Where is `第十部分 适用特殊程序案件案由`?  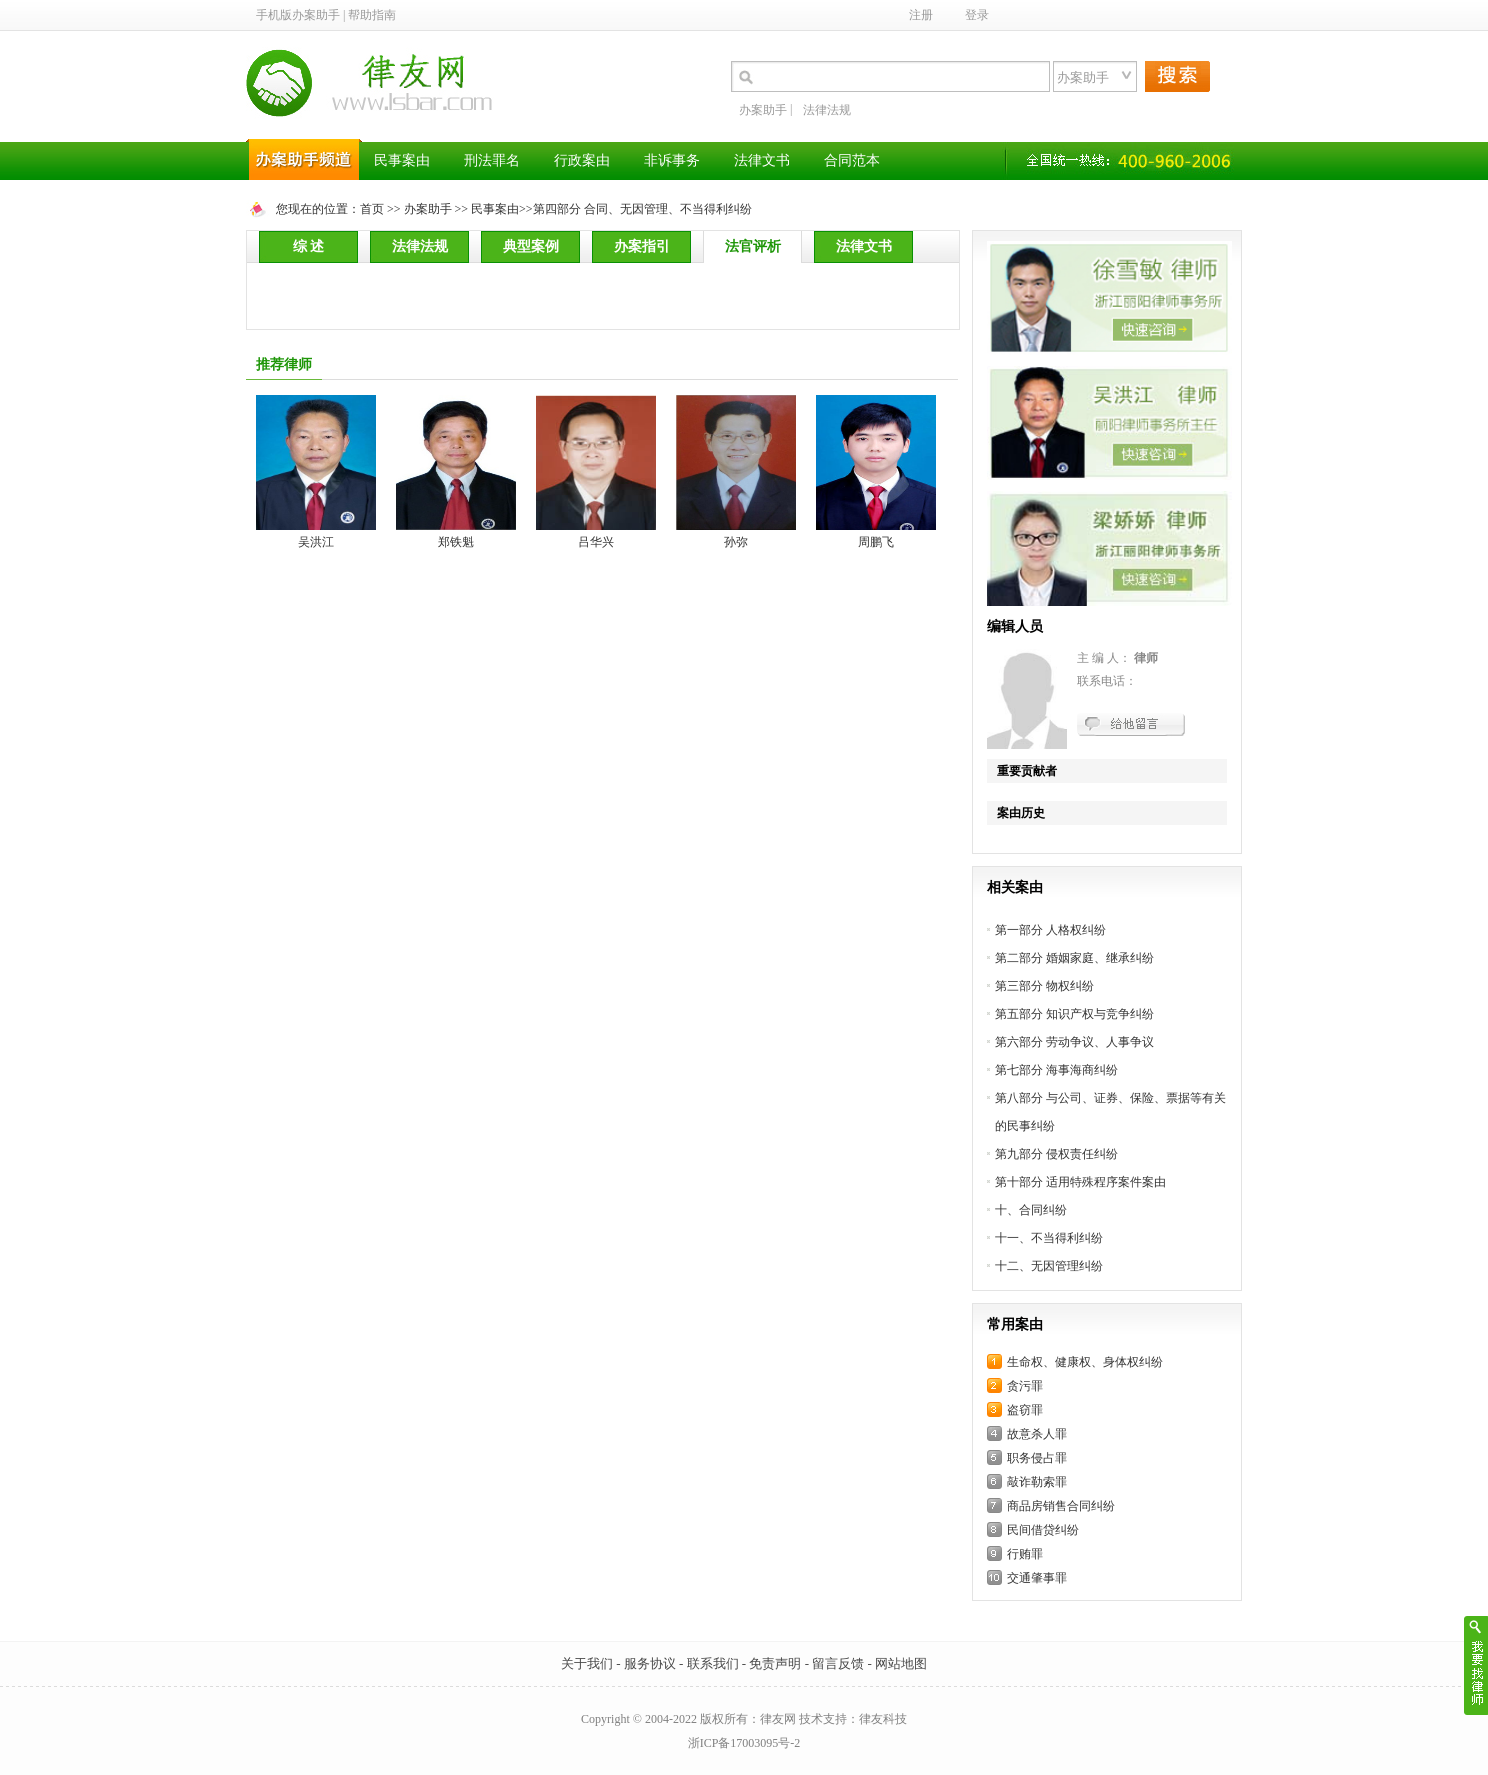 第十部分 适用特殊程序案件案由 is located at coordinates (1080, 1182).